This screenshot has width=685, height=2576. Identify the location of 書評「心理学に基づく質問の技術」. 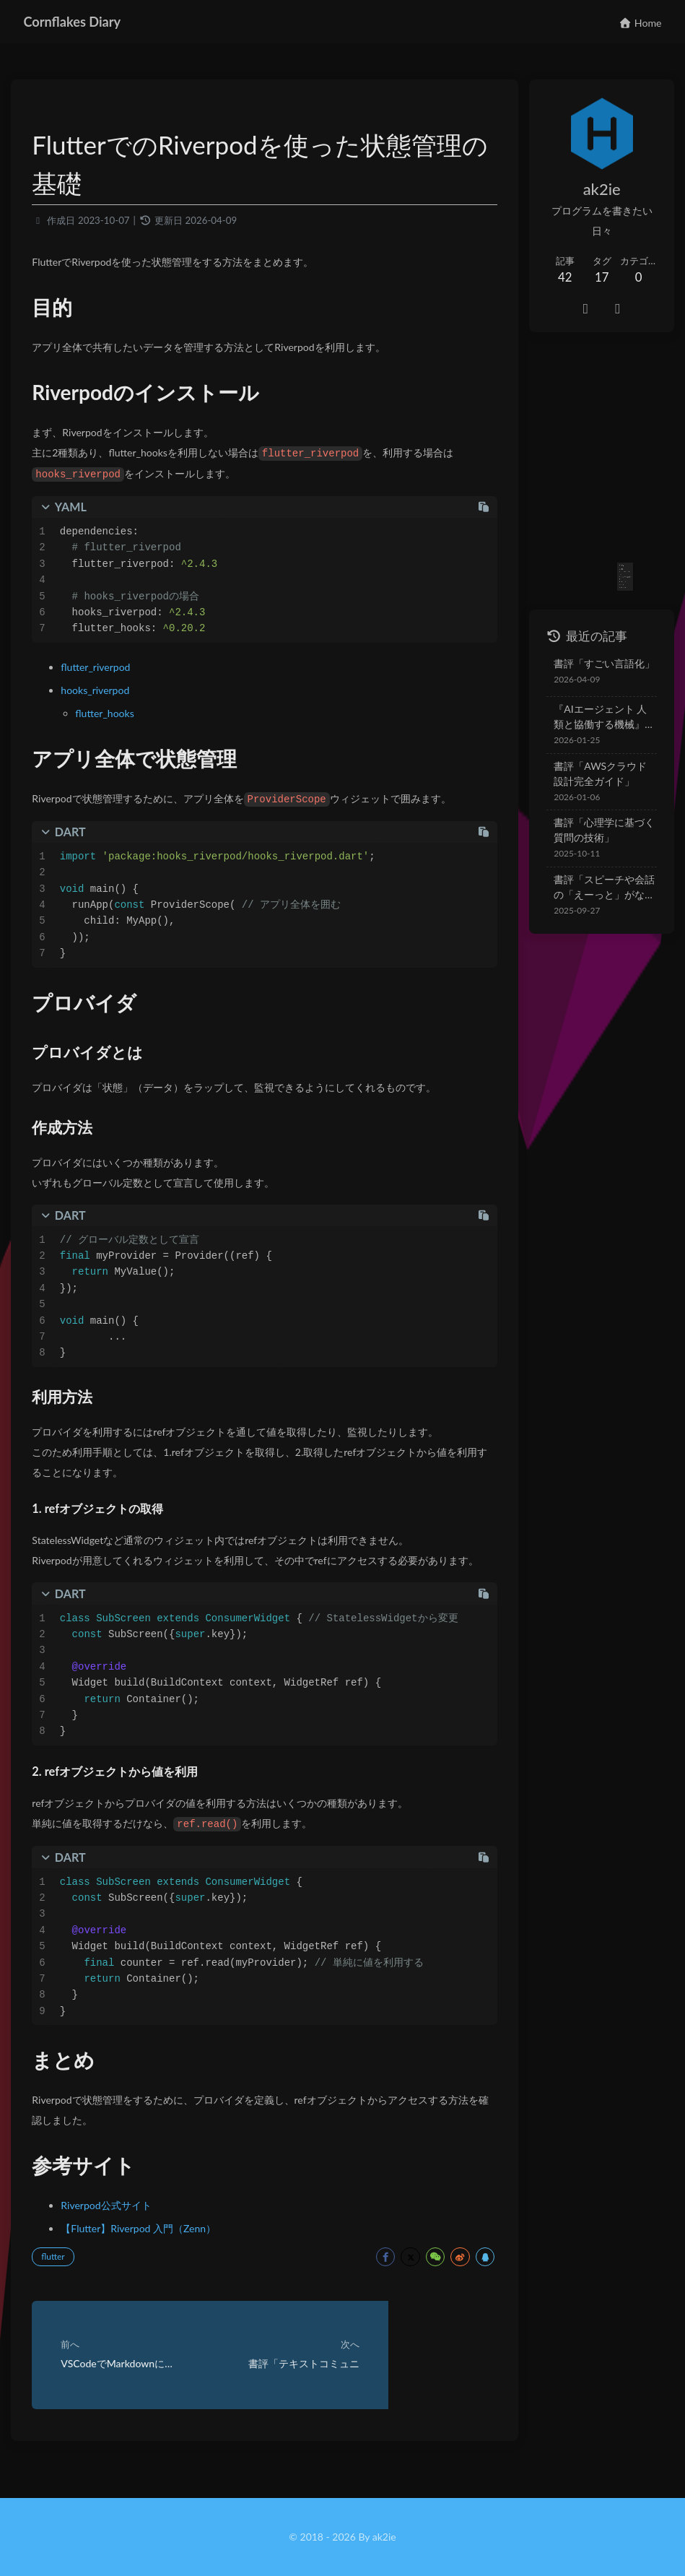
(592, 789).